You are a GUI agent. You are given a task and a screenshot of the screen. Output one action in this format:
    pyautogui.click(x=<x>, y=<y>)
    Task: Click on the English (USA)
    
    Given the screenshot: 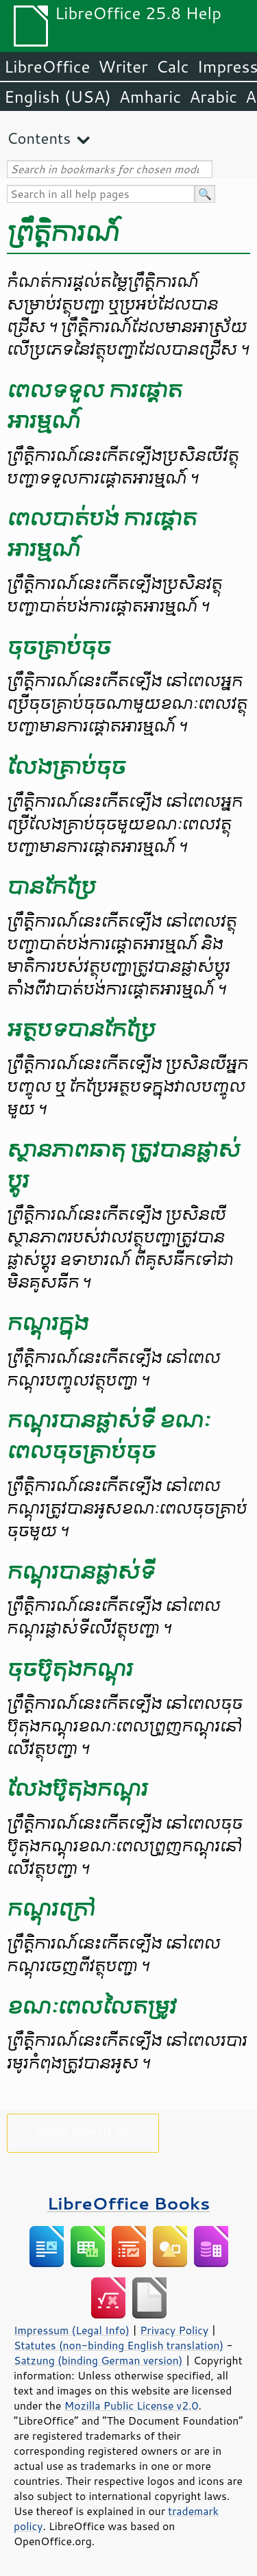 What is the action you would take?
    pyautogui.click(x=57, y=96)
    